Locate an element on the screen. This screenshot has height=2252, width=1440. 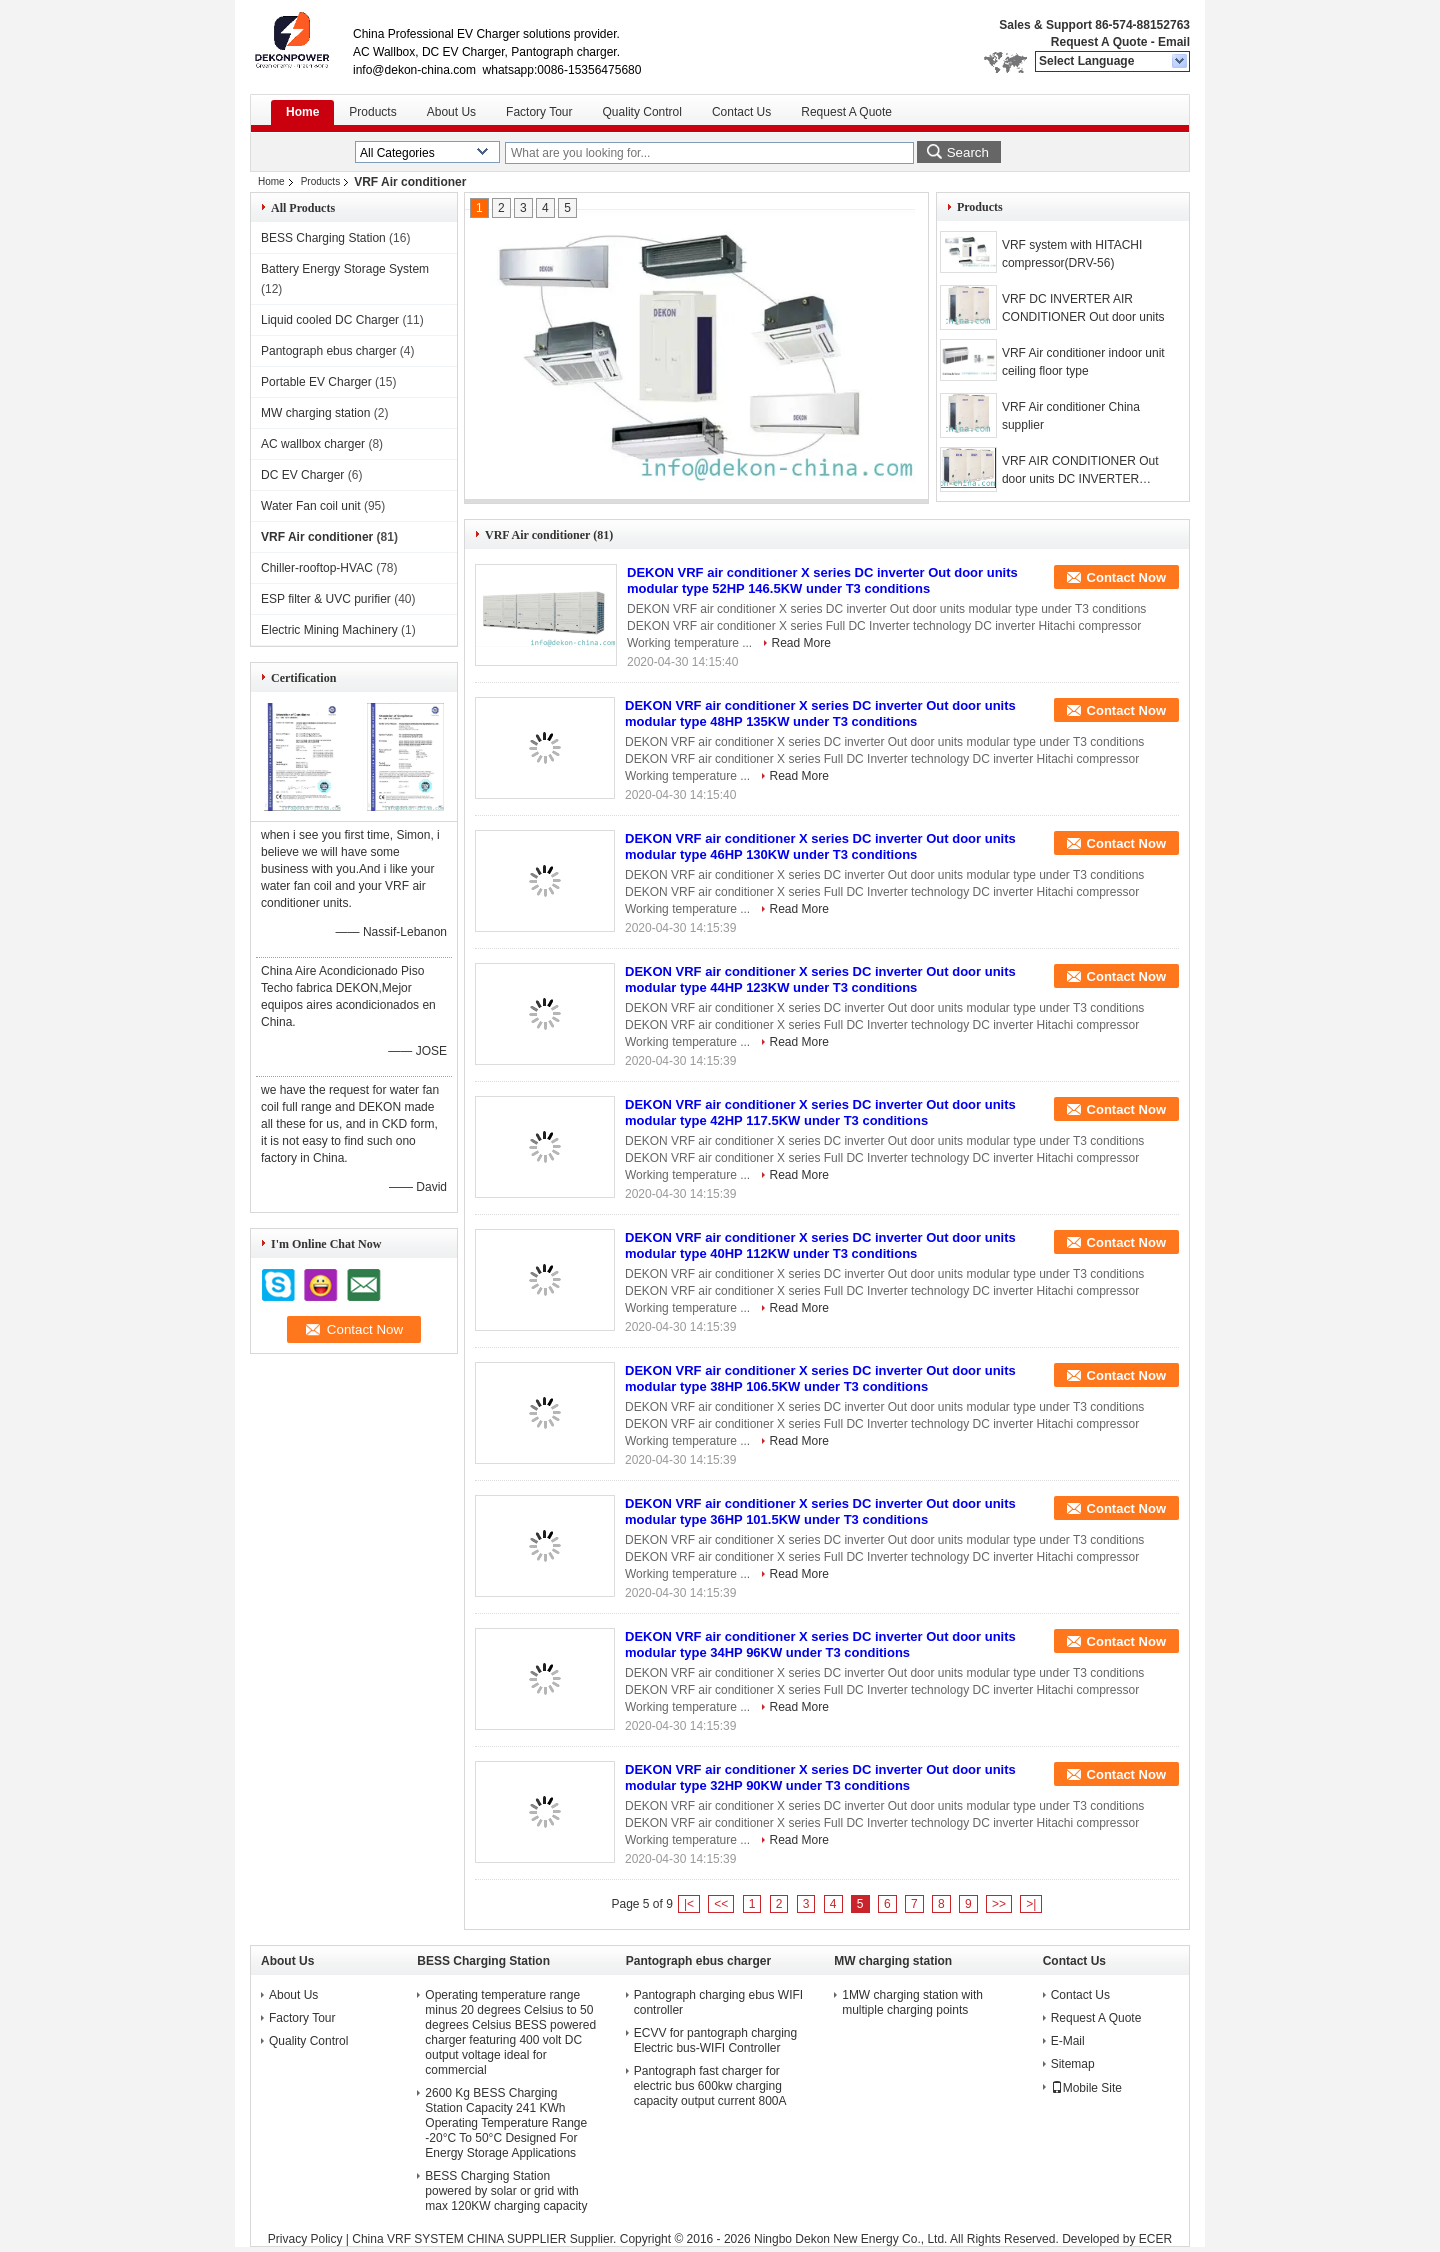
Factory Tour is located at coordinates (539, 112).